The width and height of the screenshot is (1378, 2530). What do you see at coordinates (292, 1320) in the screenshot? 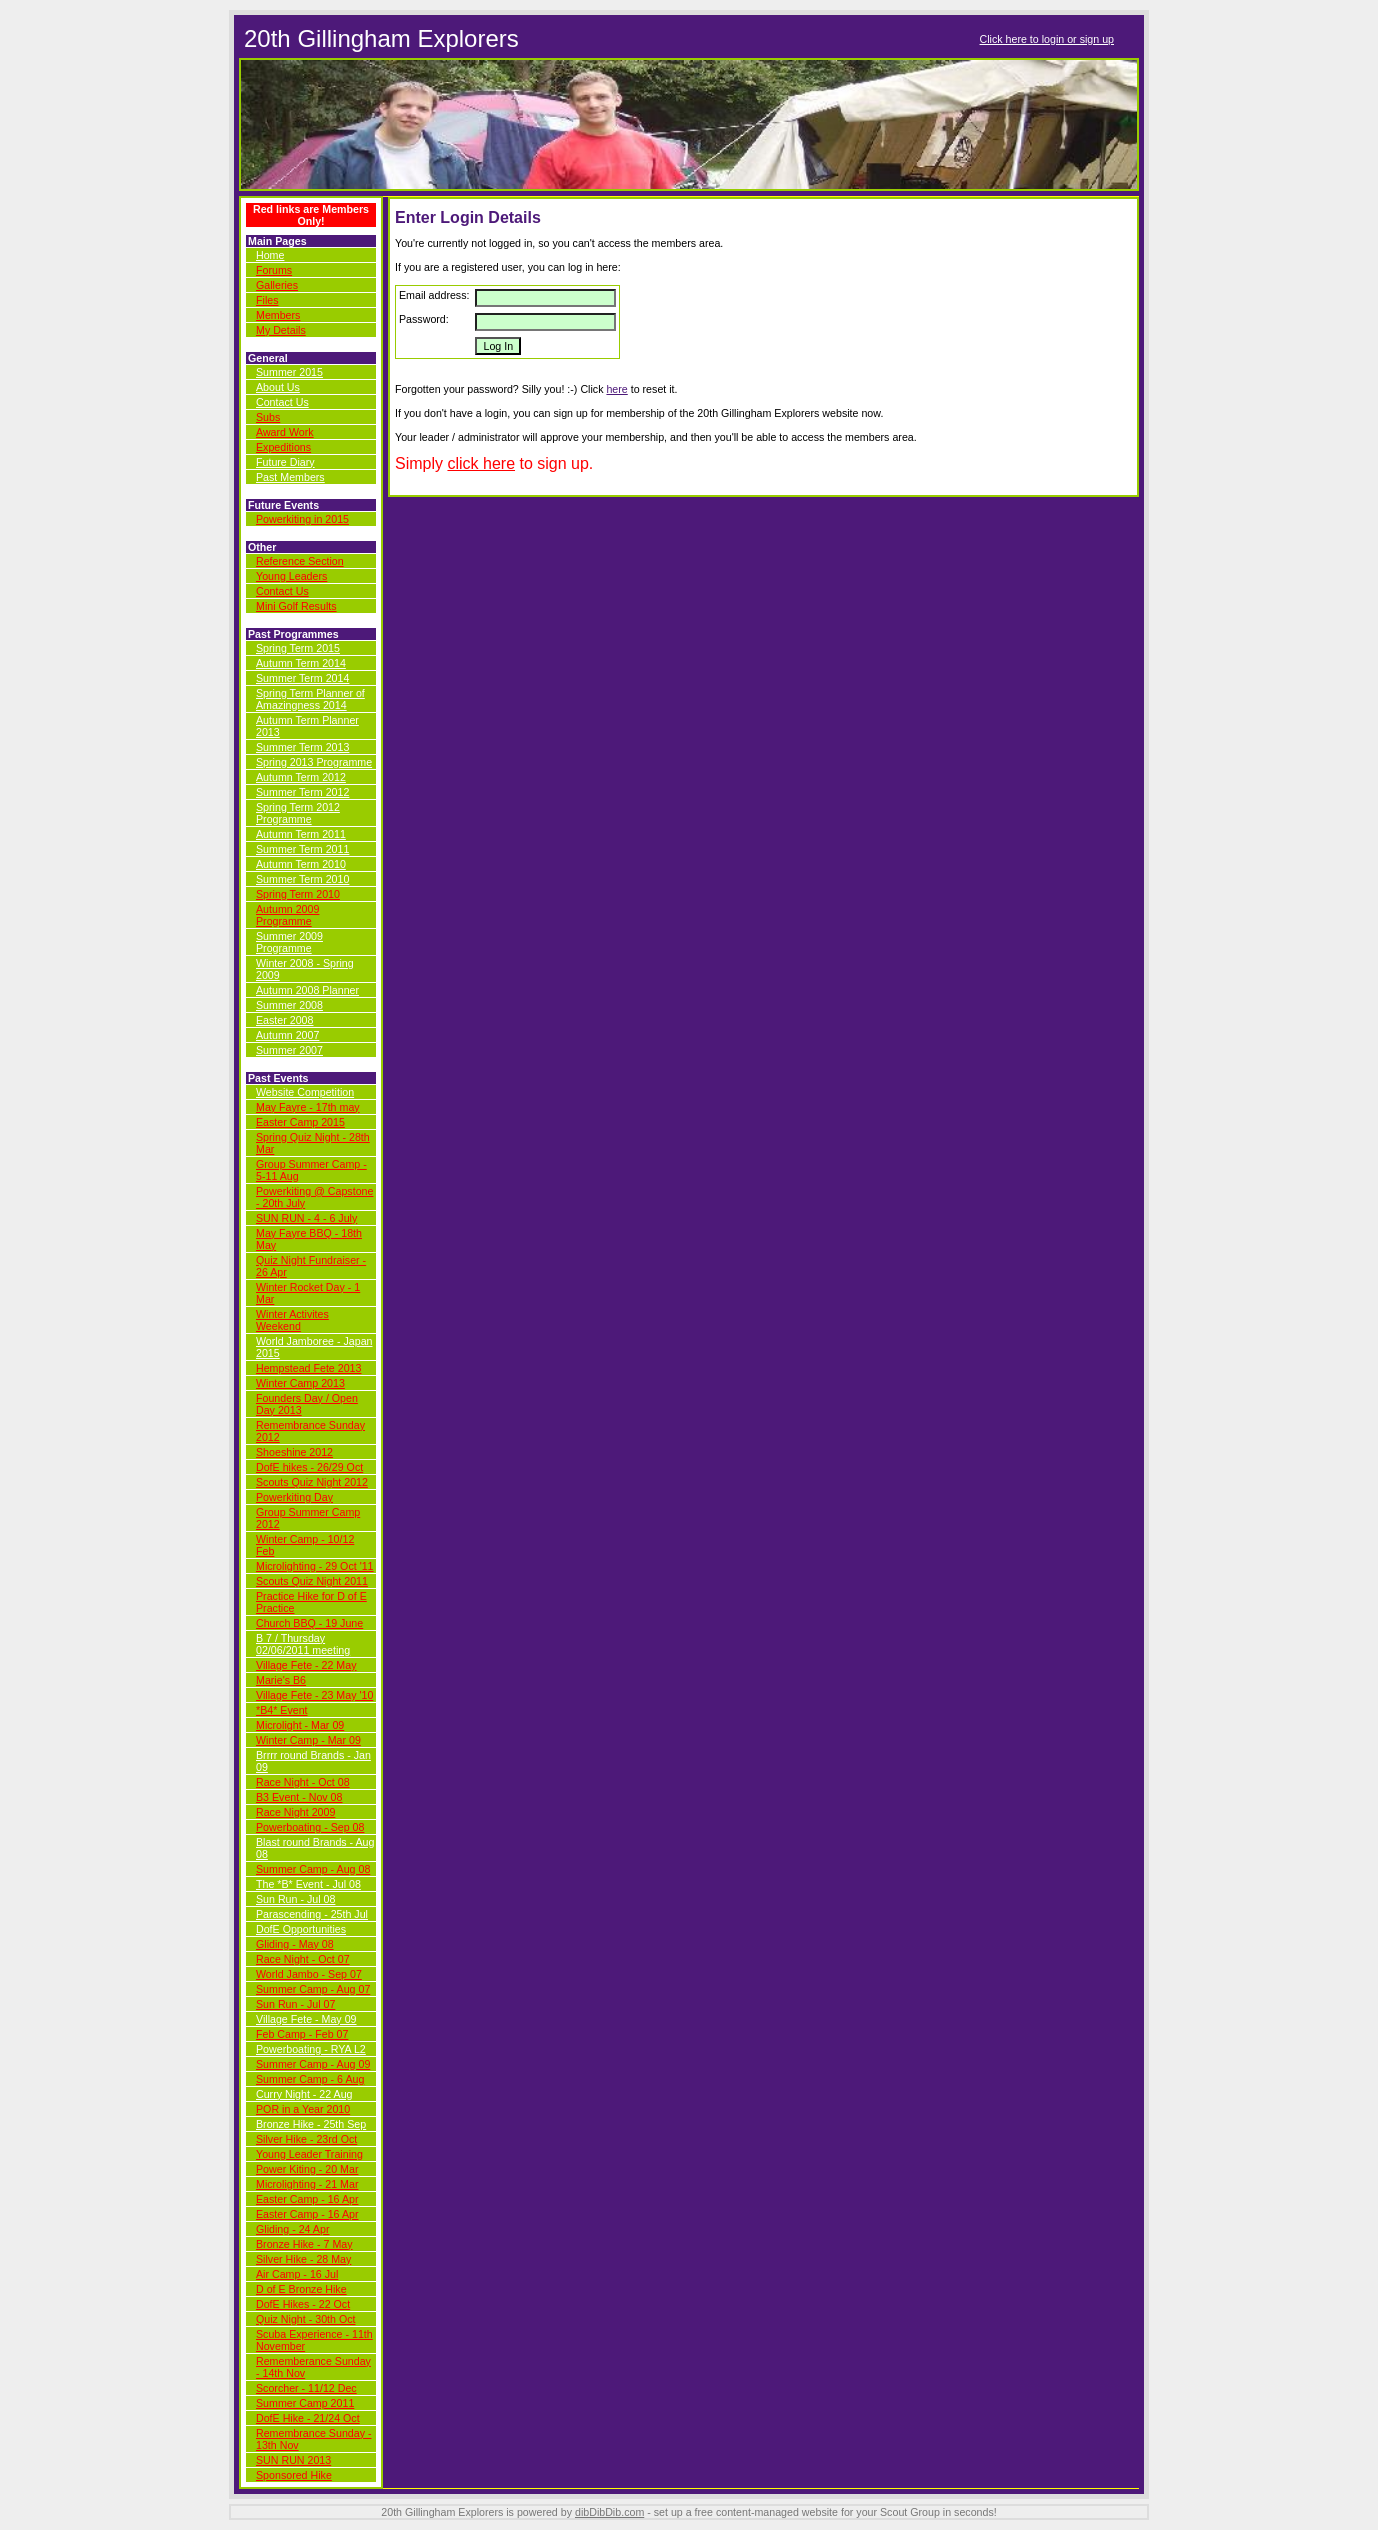
I see `Winter Activites Weekend` at bounding box center [292, 1320].